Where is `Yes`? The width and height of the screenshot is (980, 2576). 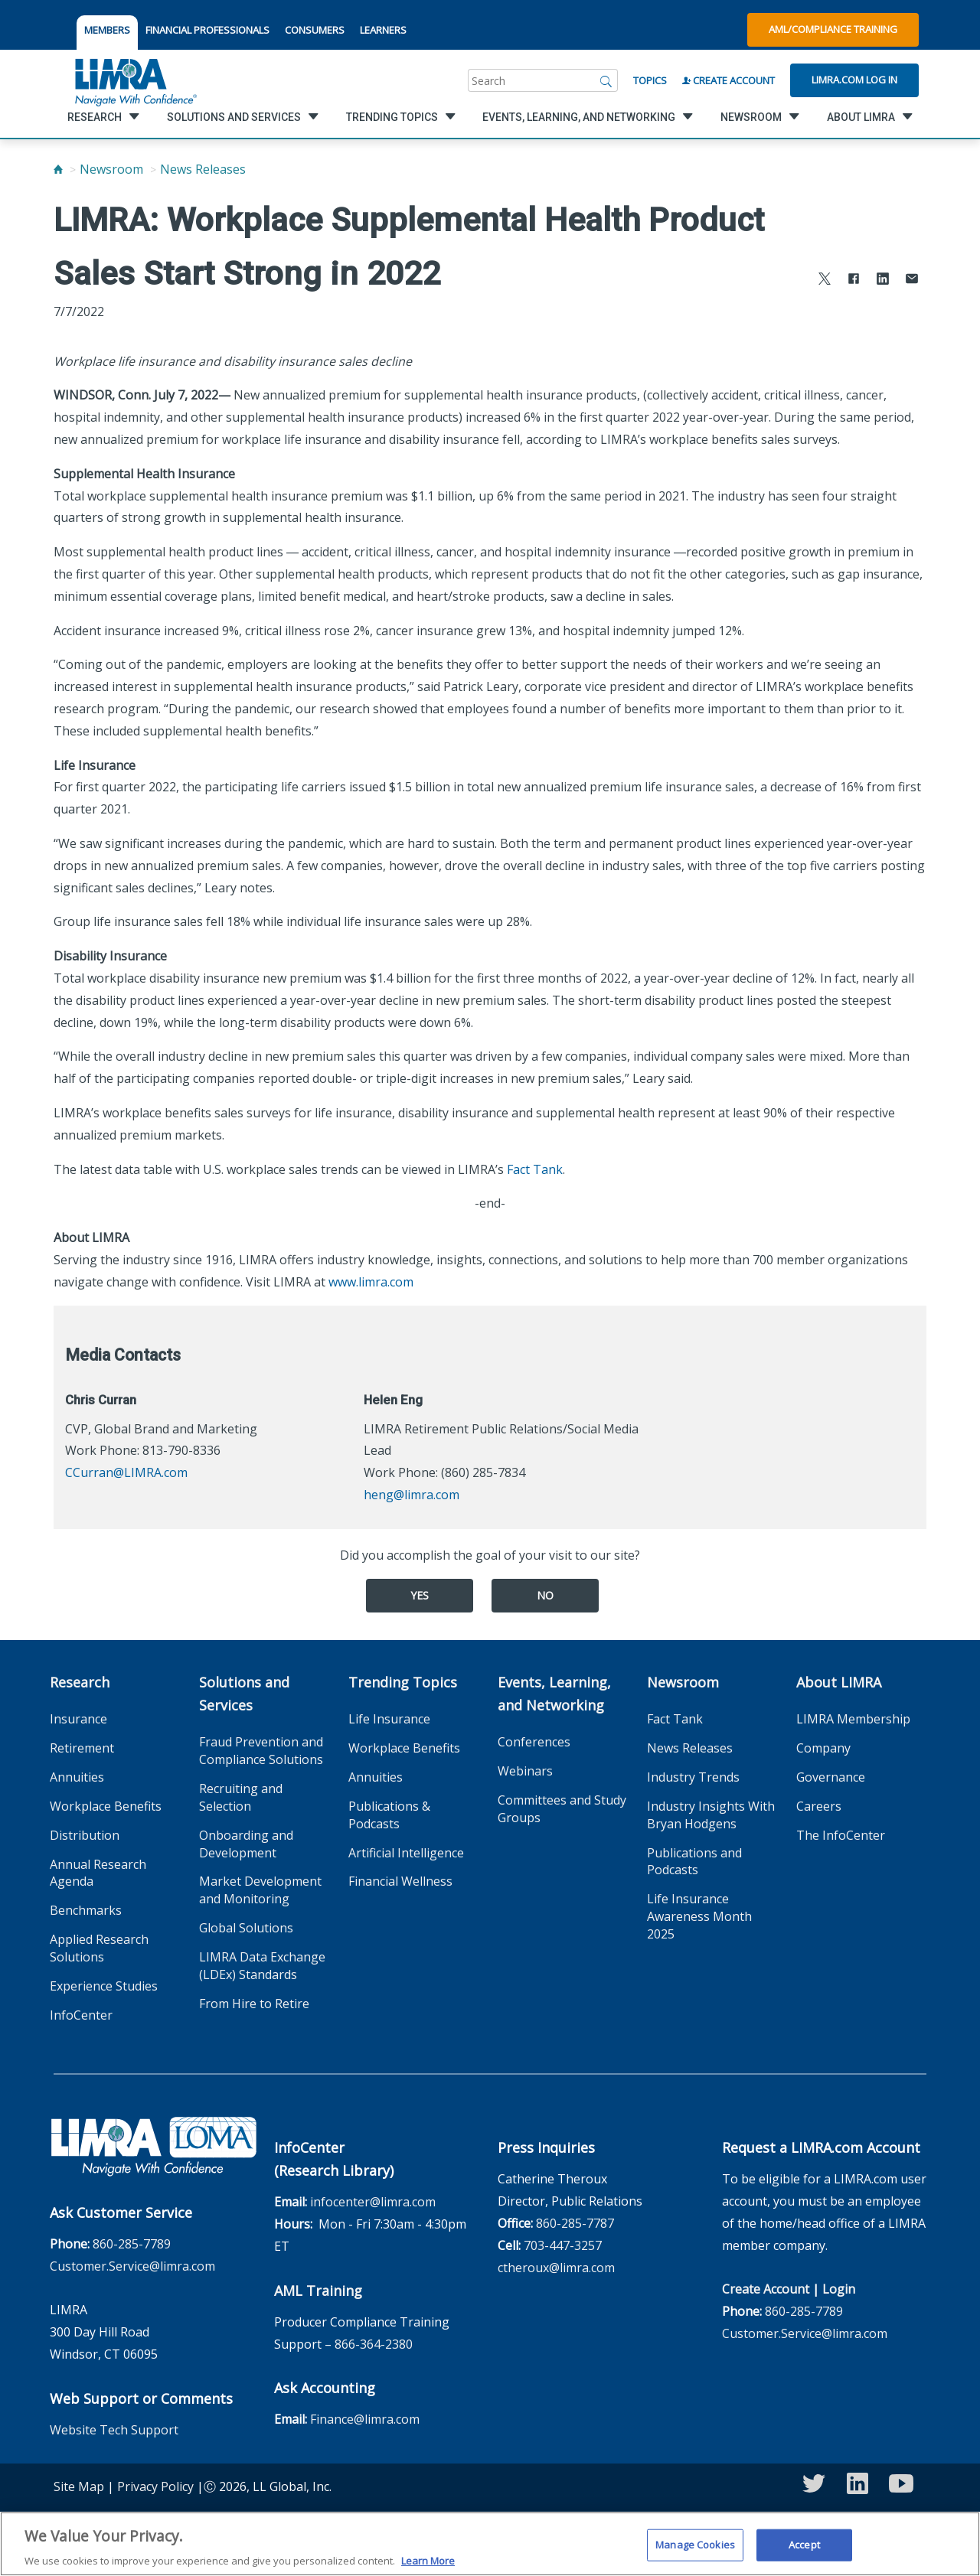
Yes is located at coordinates (419, 1595).